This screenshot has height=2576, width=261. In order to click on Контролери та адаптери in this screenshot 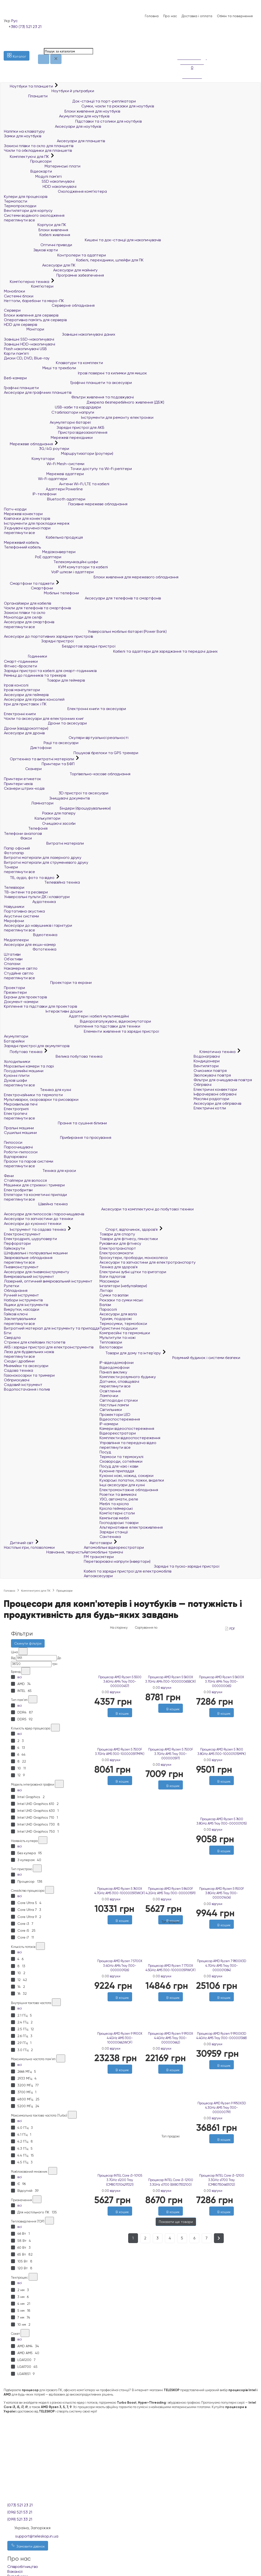, I will do `click(55, 255)`.